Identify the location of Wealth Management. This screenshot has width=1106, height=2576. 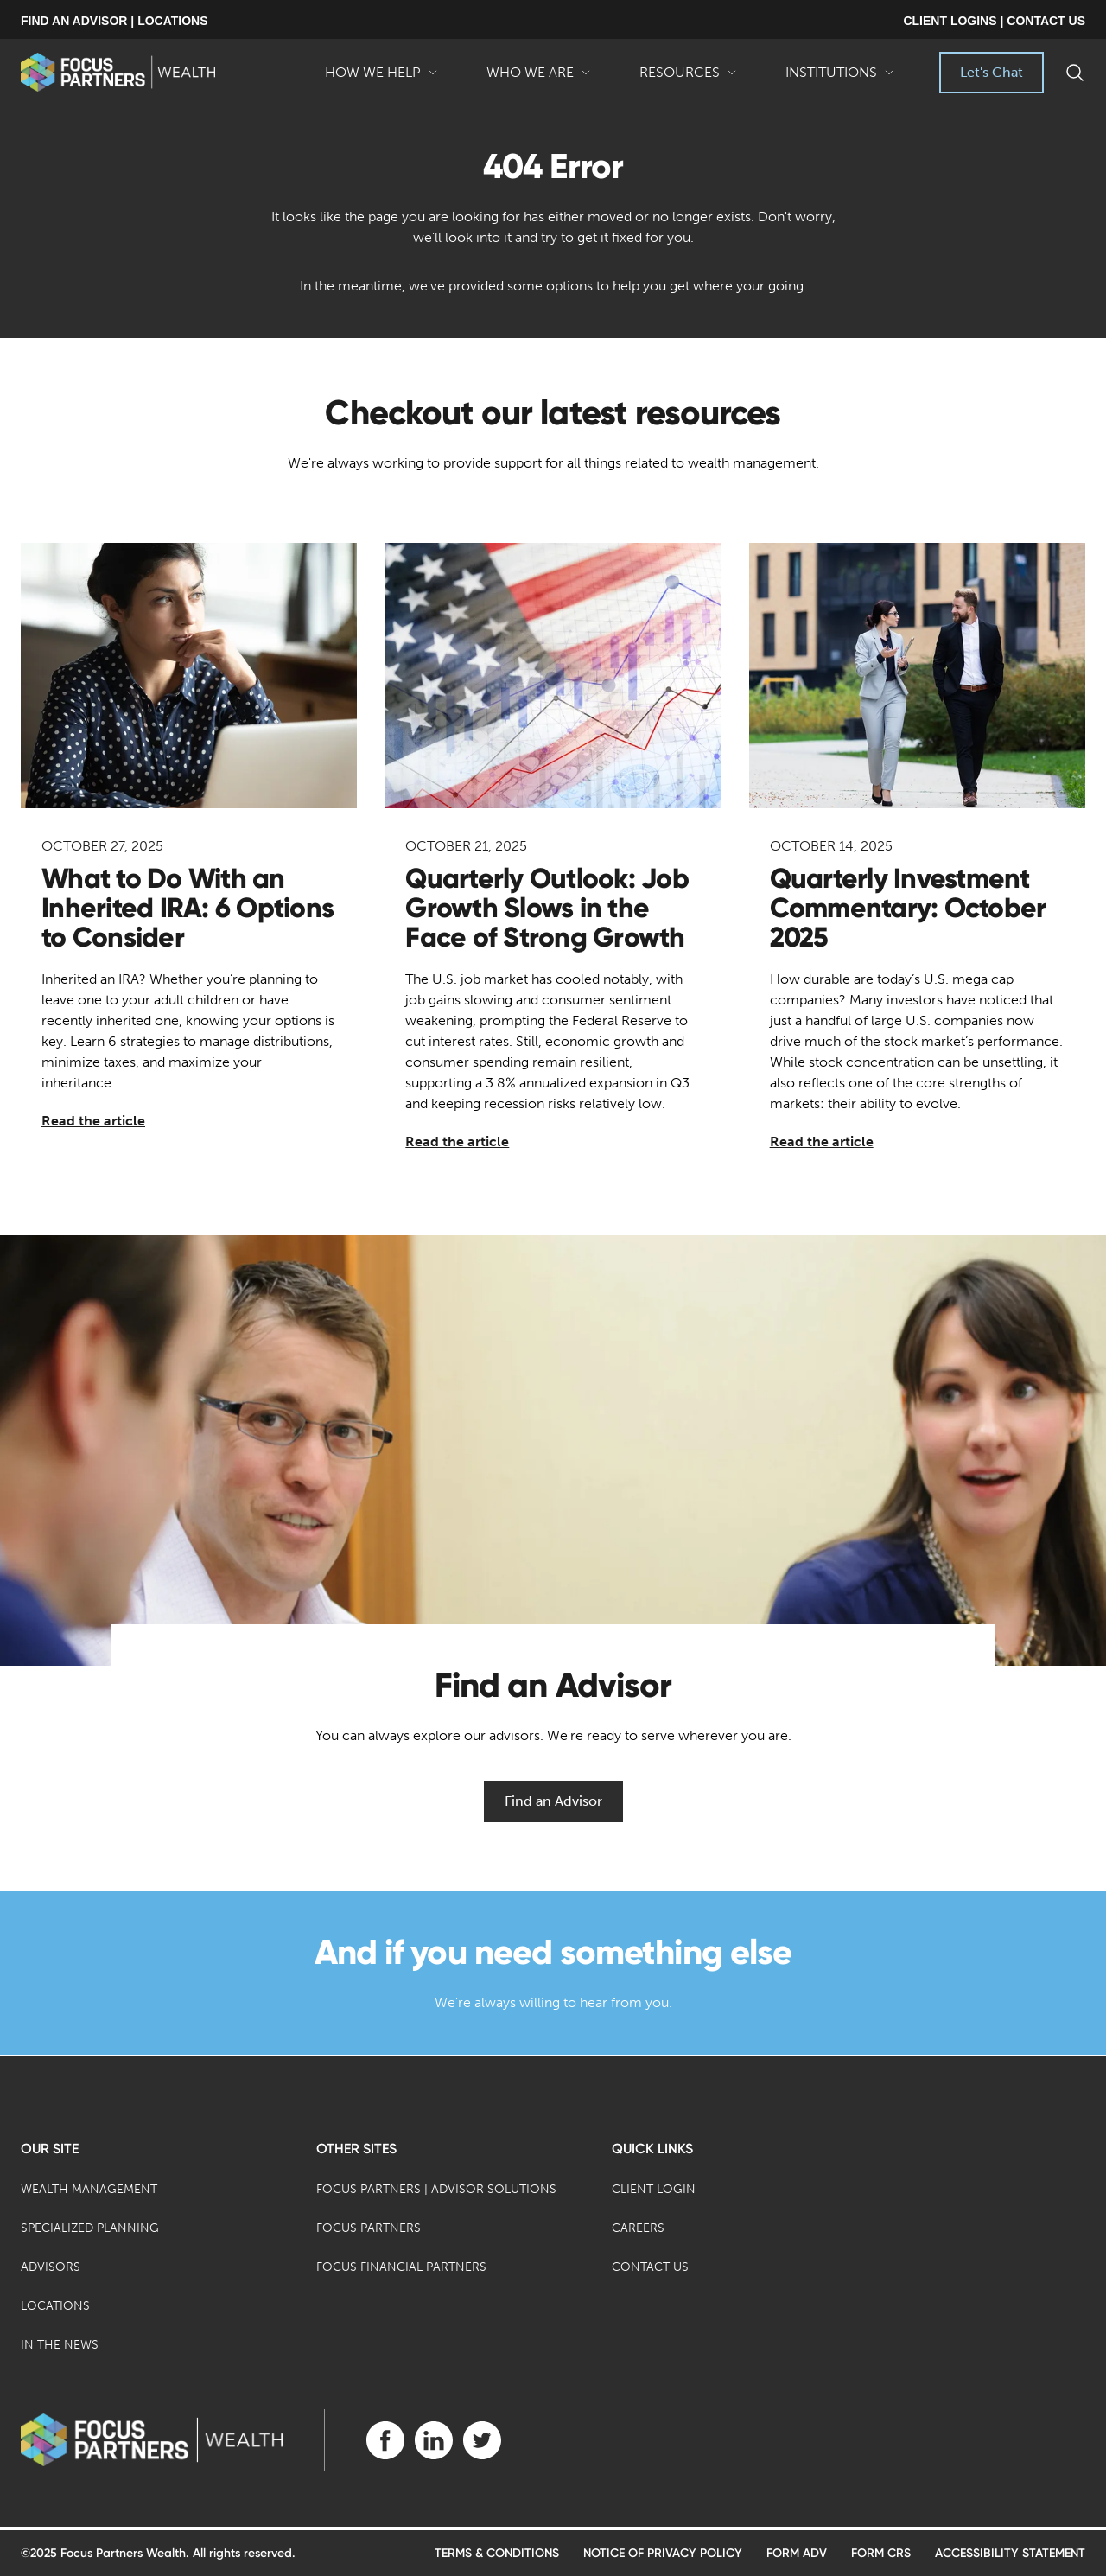
(89, 2189).